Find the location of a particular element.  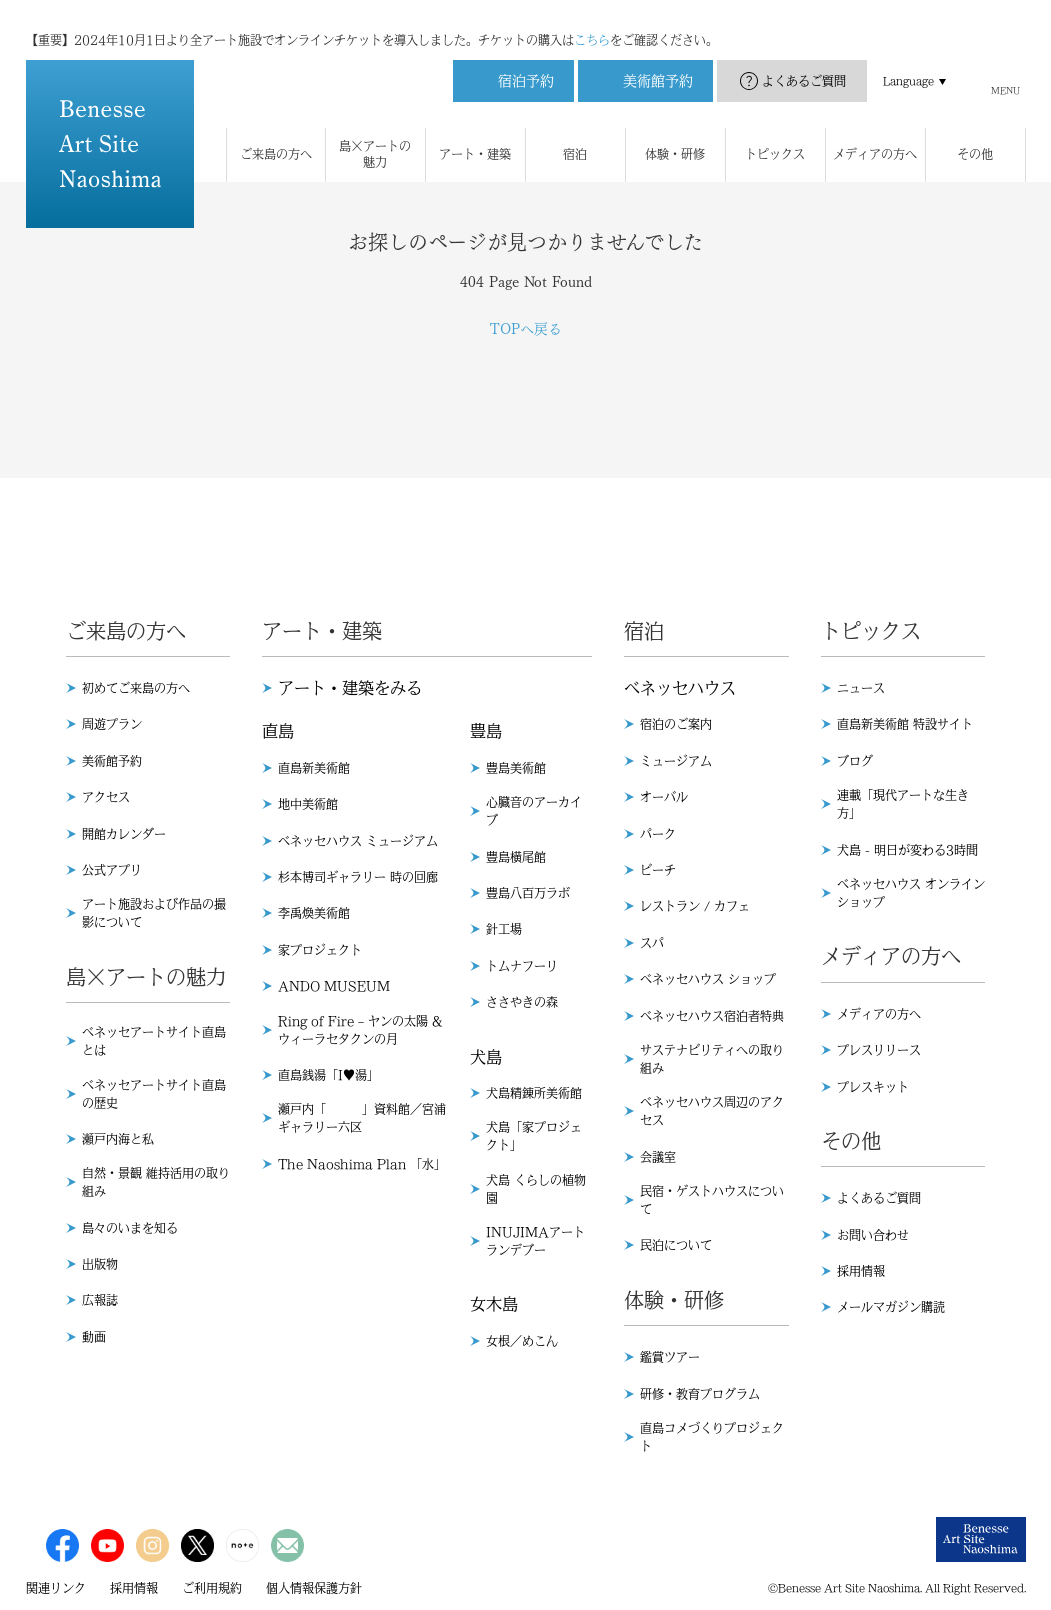

女根／めこん is located at coordinates (522, 1341).